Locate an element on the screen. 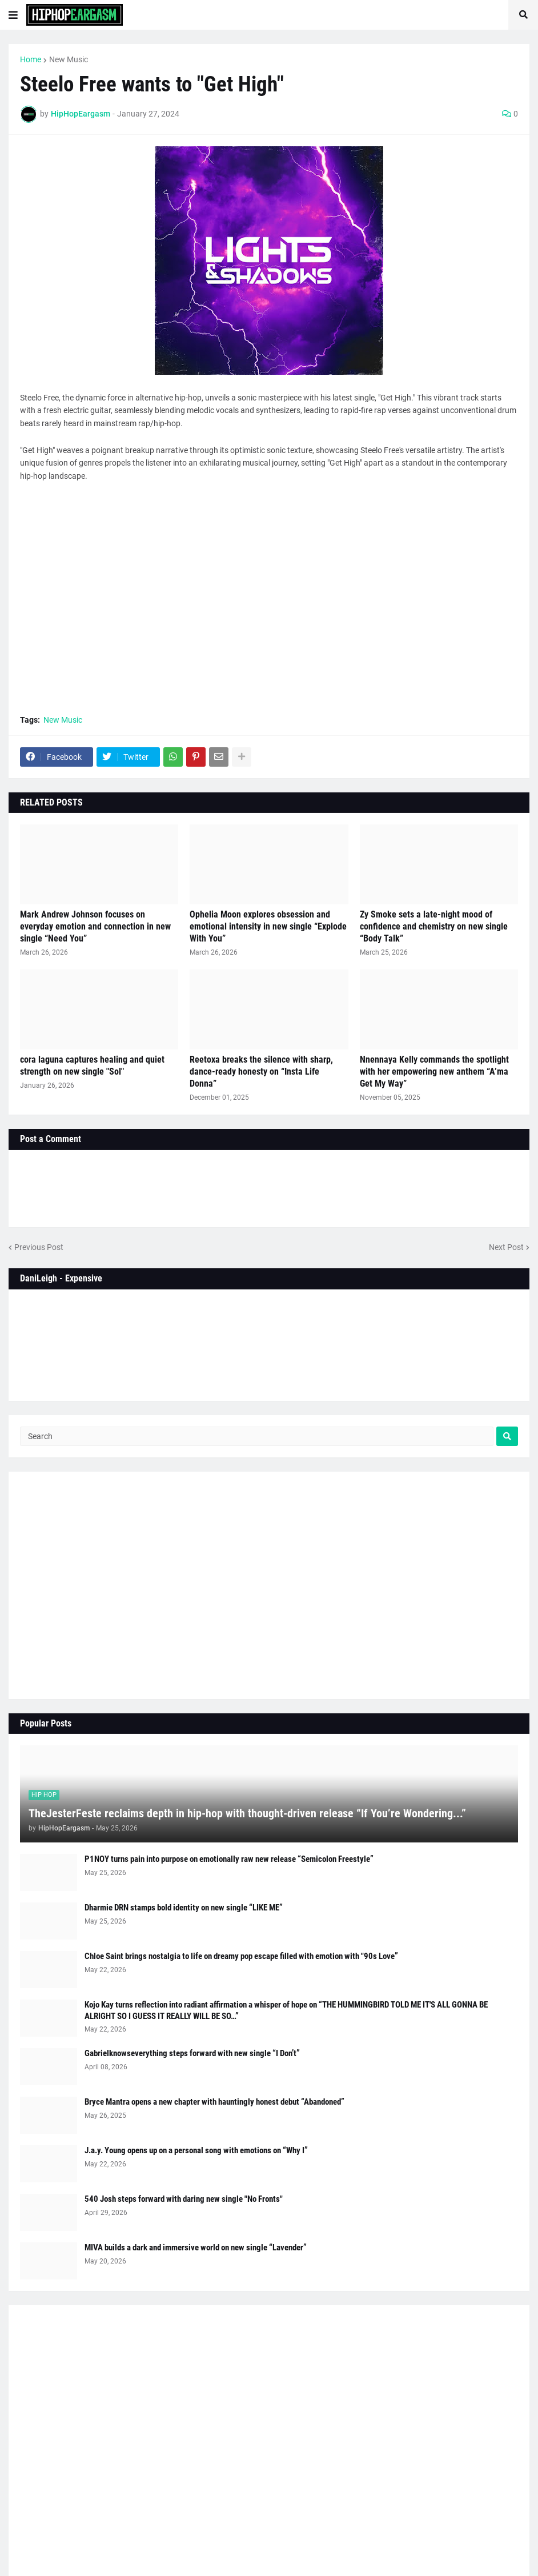  Zy Smoke sets a late-night mood of confidence and chemistry on new single “Body Talk” is located at coordinates (434, 926).